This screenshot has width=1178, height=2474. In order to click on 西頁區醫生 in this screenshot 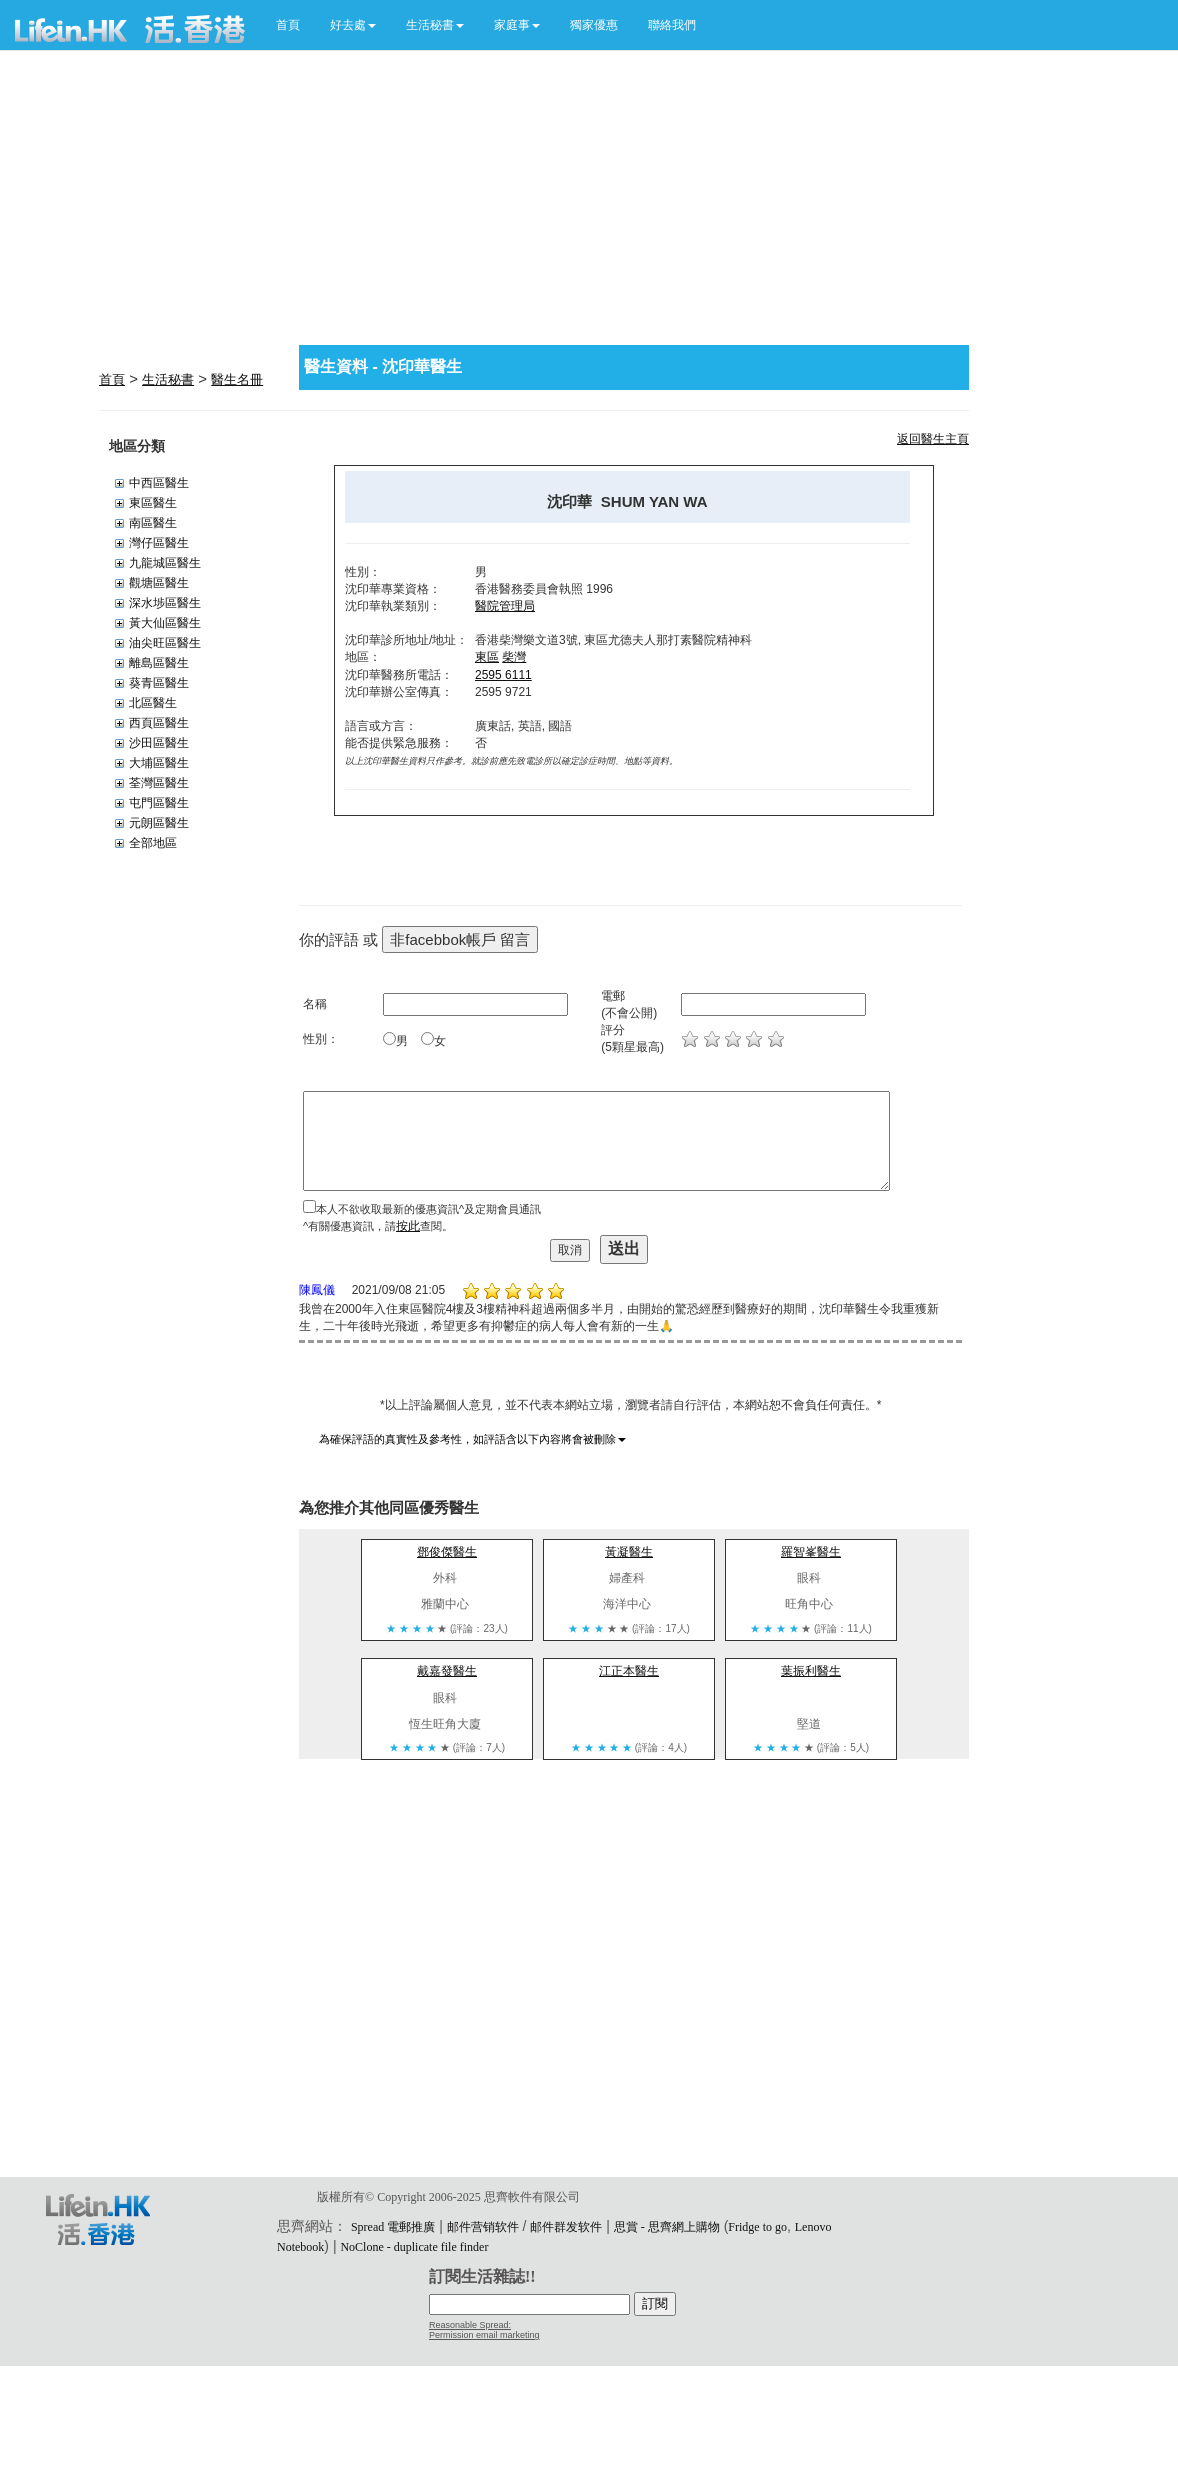, I will do `click(159, 723)`.